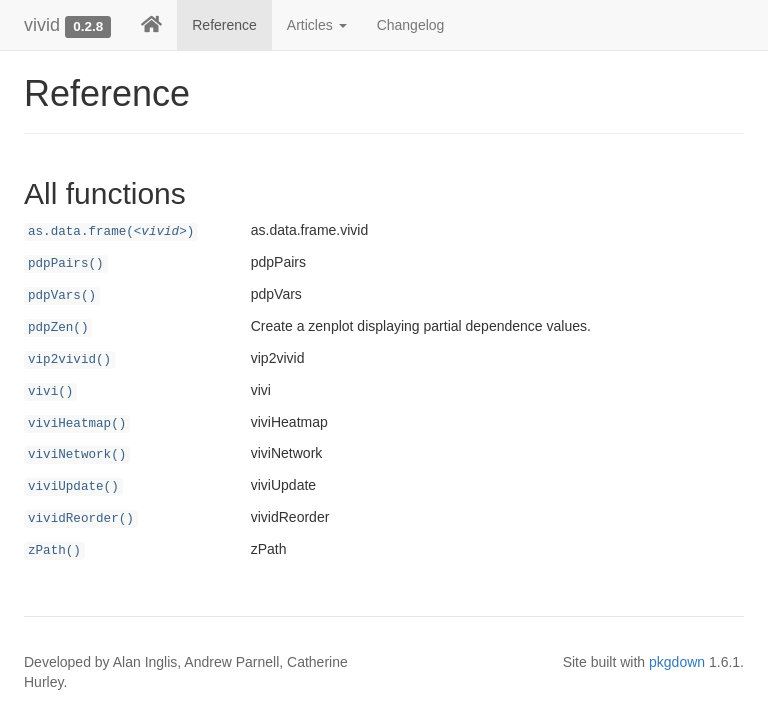 The height and width of the screenshot is (728, 768). I want to click on pdpPairs(), so click(66, 264).